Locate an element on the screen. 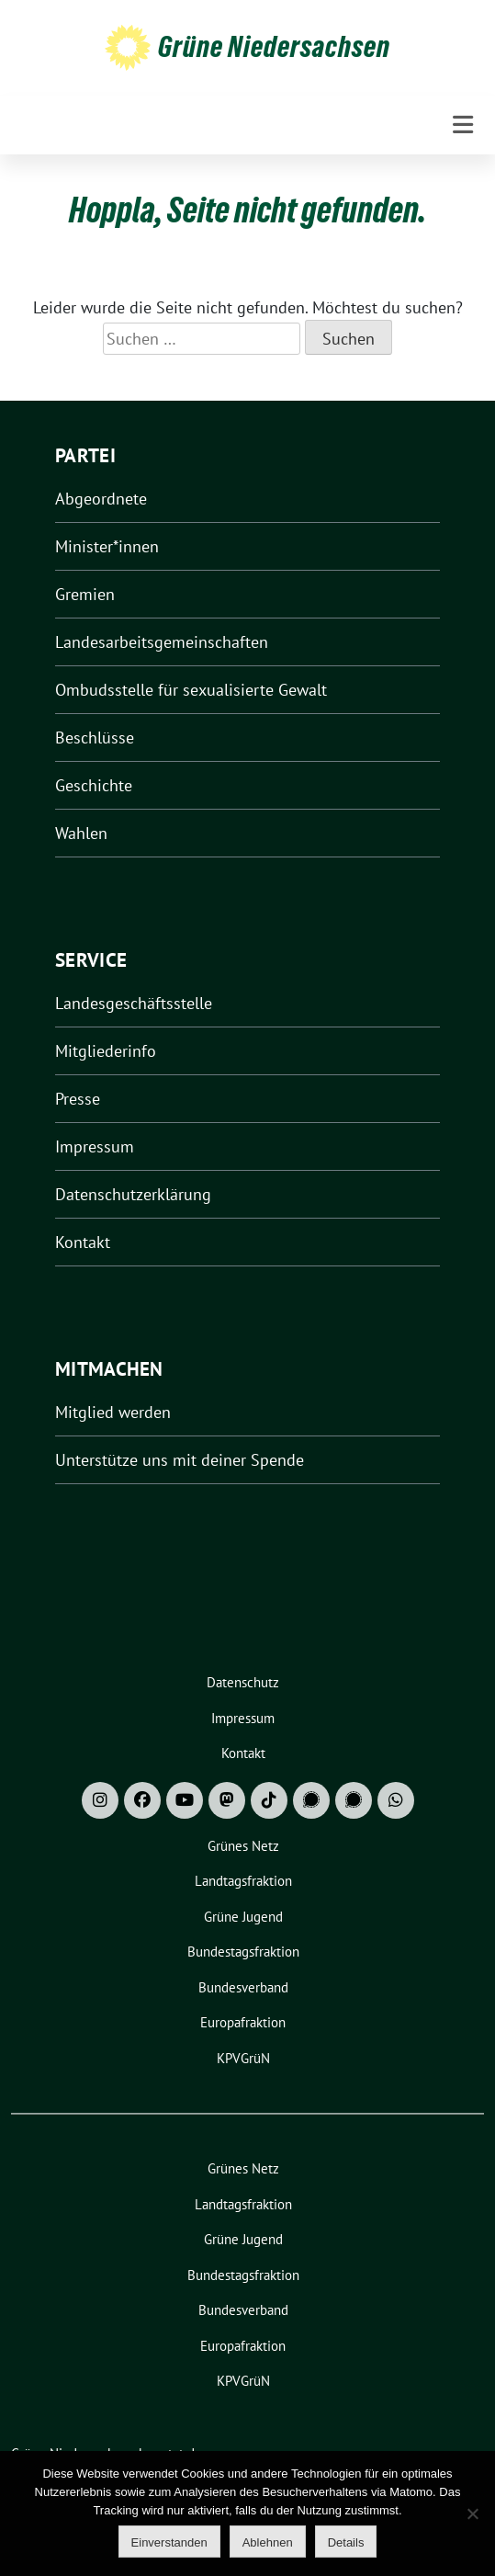 The width and height of the screenshot is (495, 2576). [Toggle navigation] is located at coordinates (463, 125).